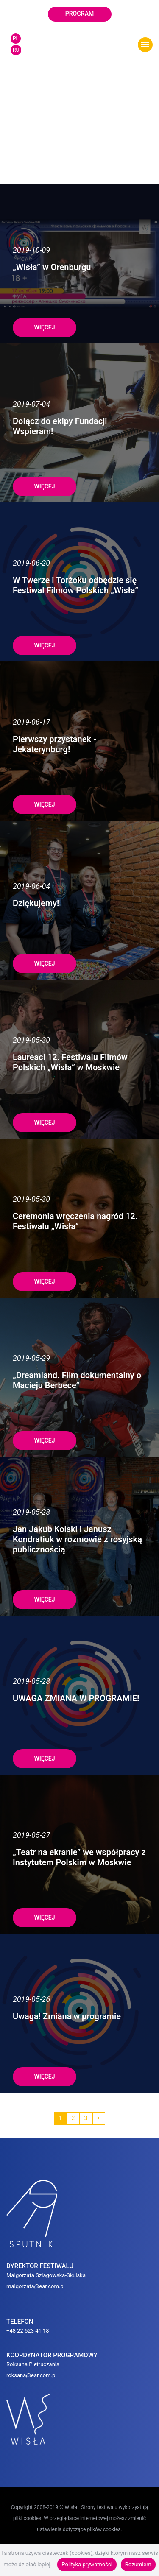 The image size is (159, 2576). Describe the element at coordinates (79, 13) in the screenshot. I see `program` at that location.